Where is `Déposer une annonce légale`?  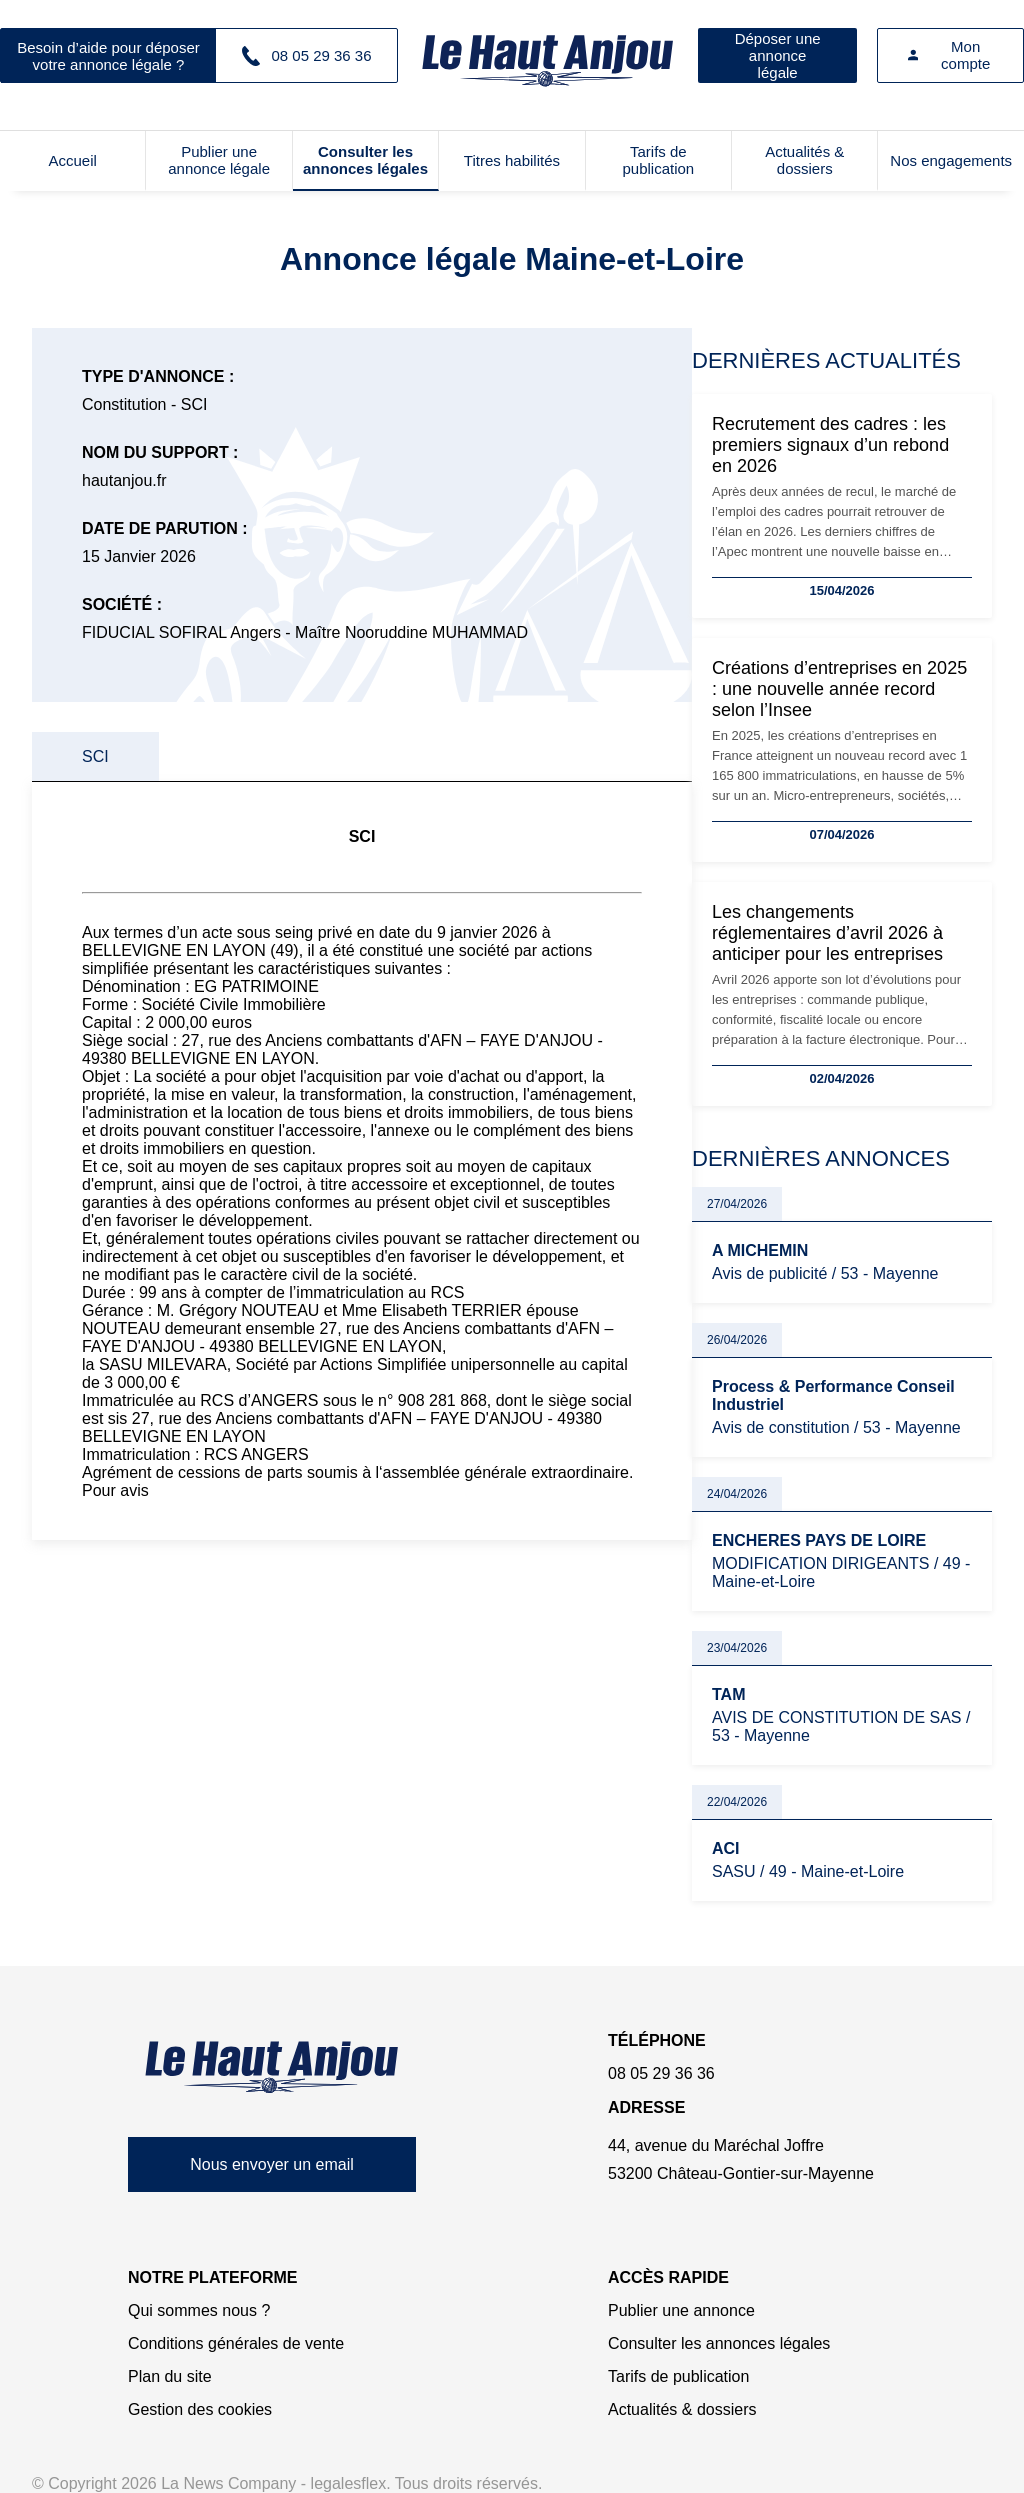
Déposer une annonce légale is located at coordinates (778, 55).